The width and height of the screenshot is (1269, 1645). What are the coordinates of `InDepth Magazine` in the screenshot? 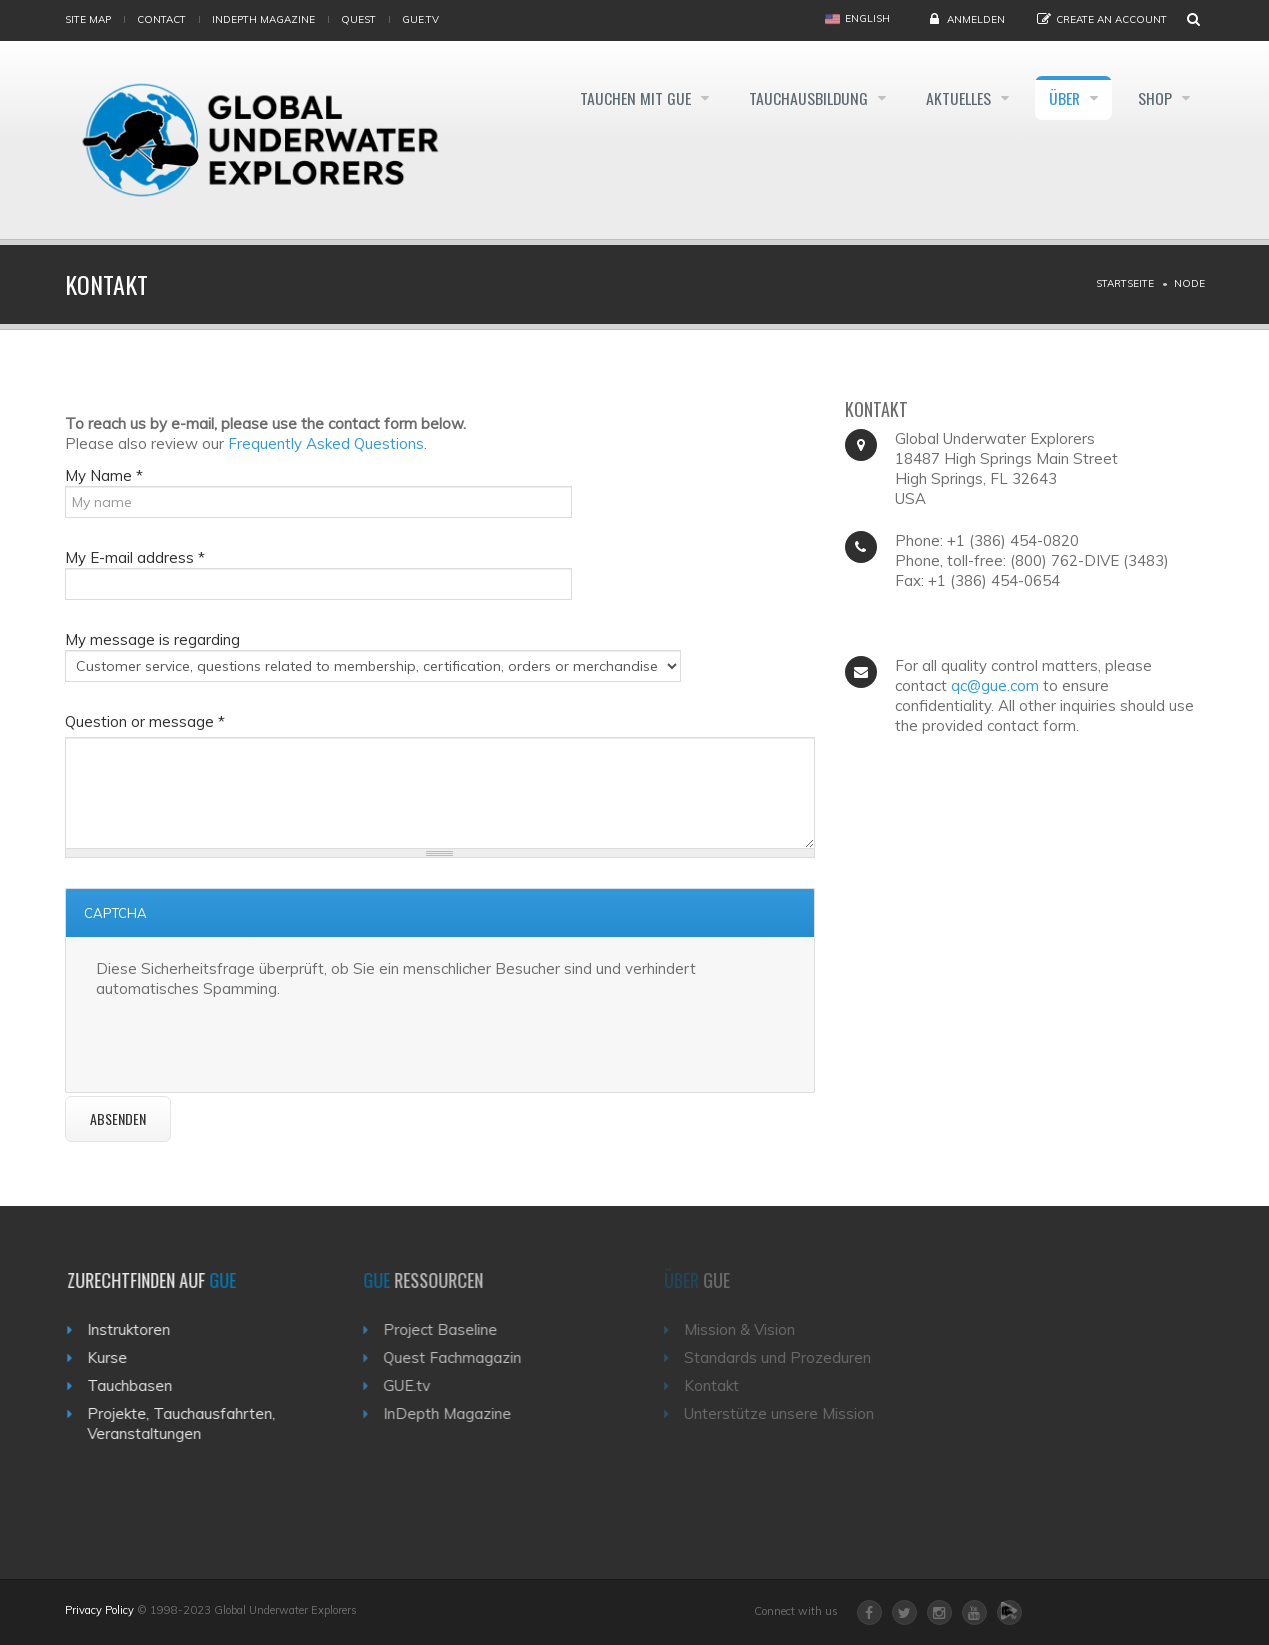 It's located at (263, 19).